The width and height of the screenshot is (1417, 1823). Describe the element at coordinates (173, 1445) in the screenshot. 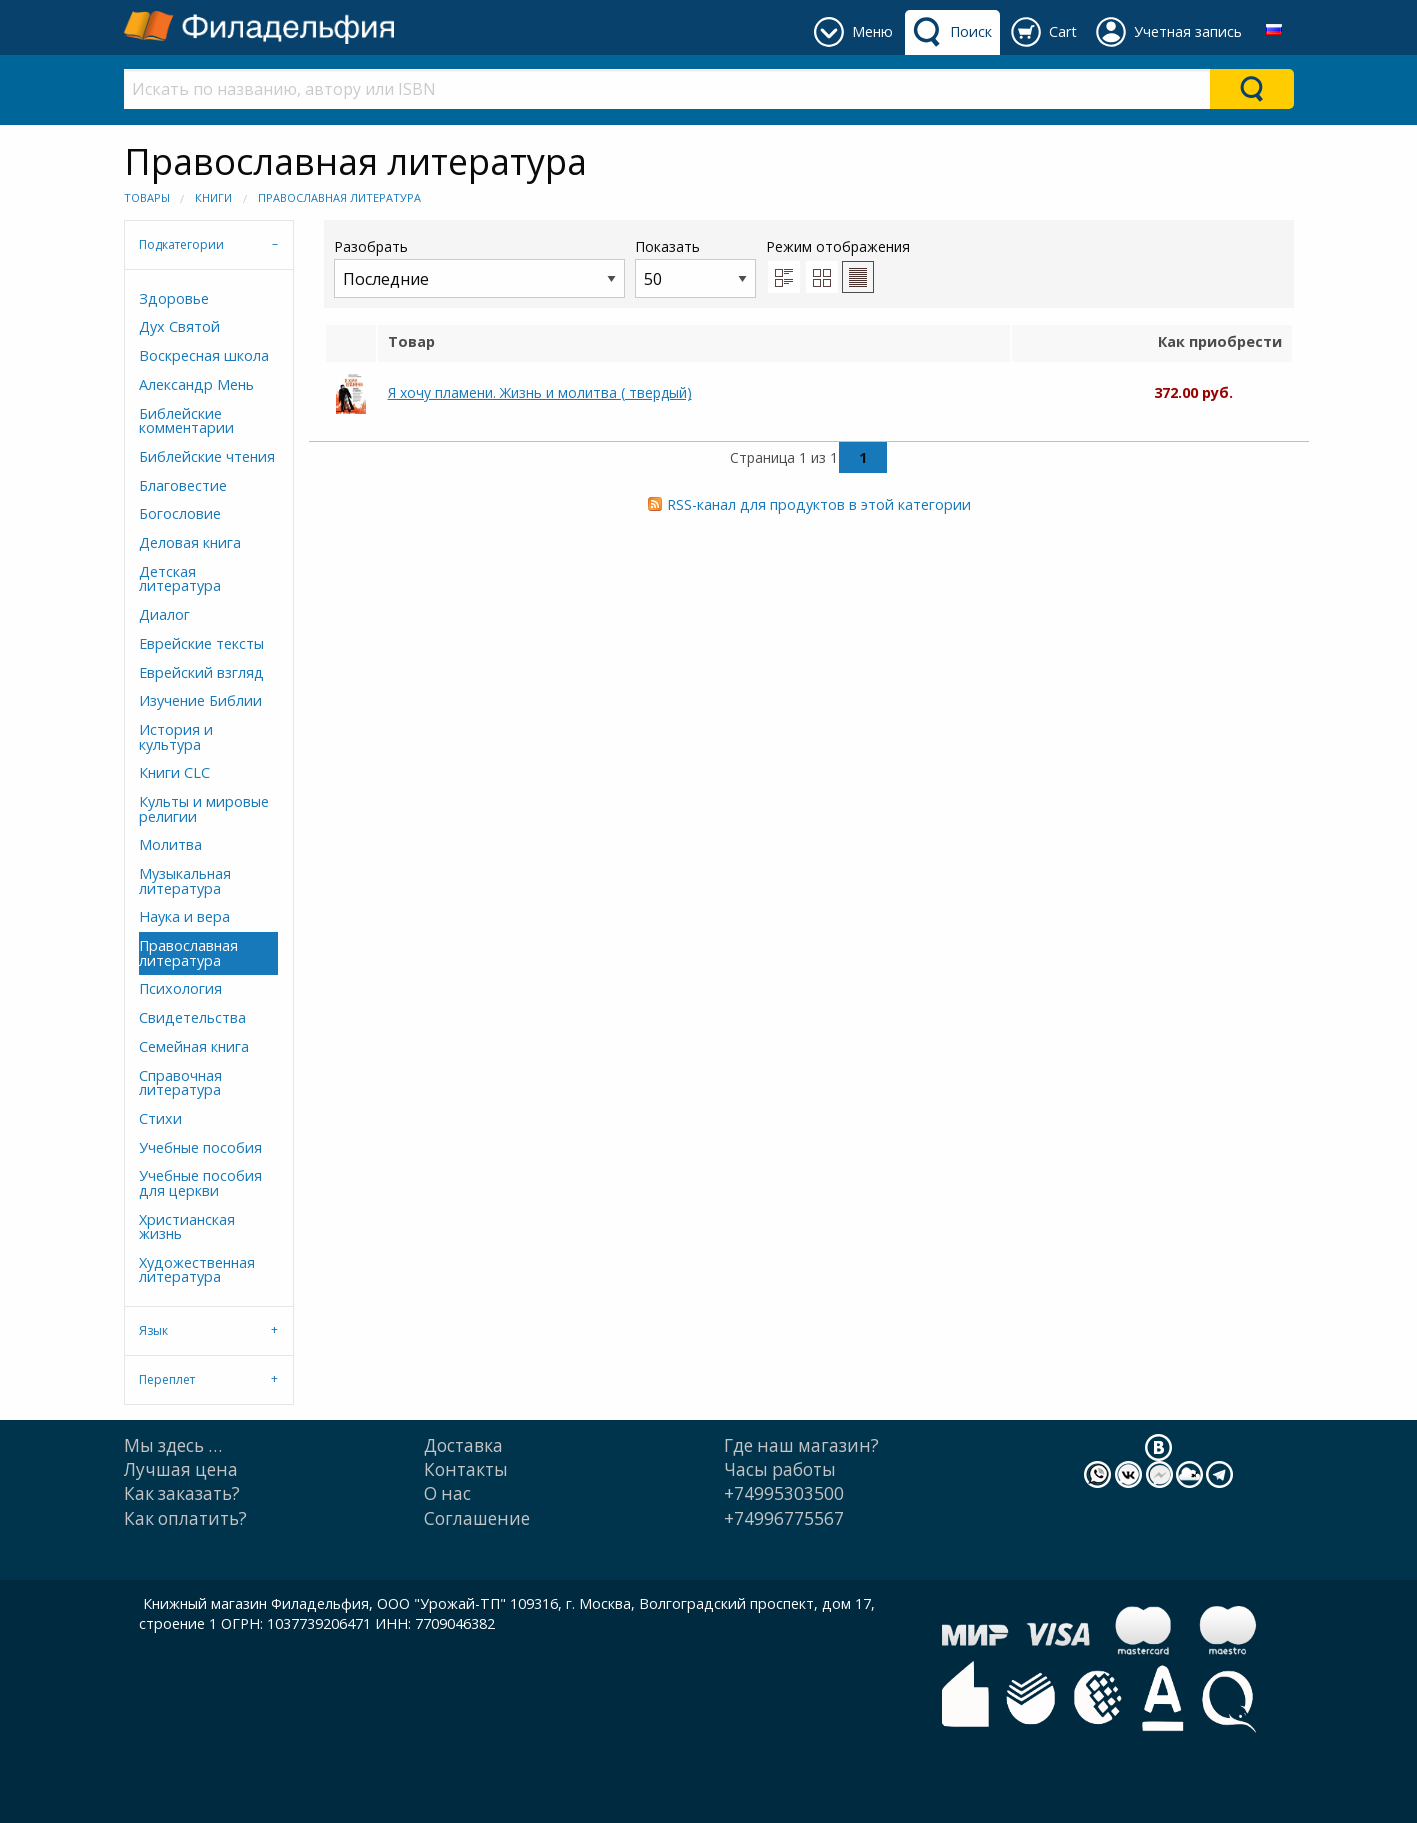

I see `Мы здесь …` at that location.